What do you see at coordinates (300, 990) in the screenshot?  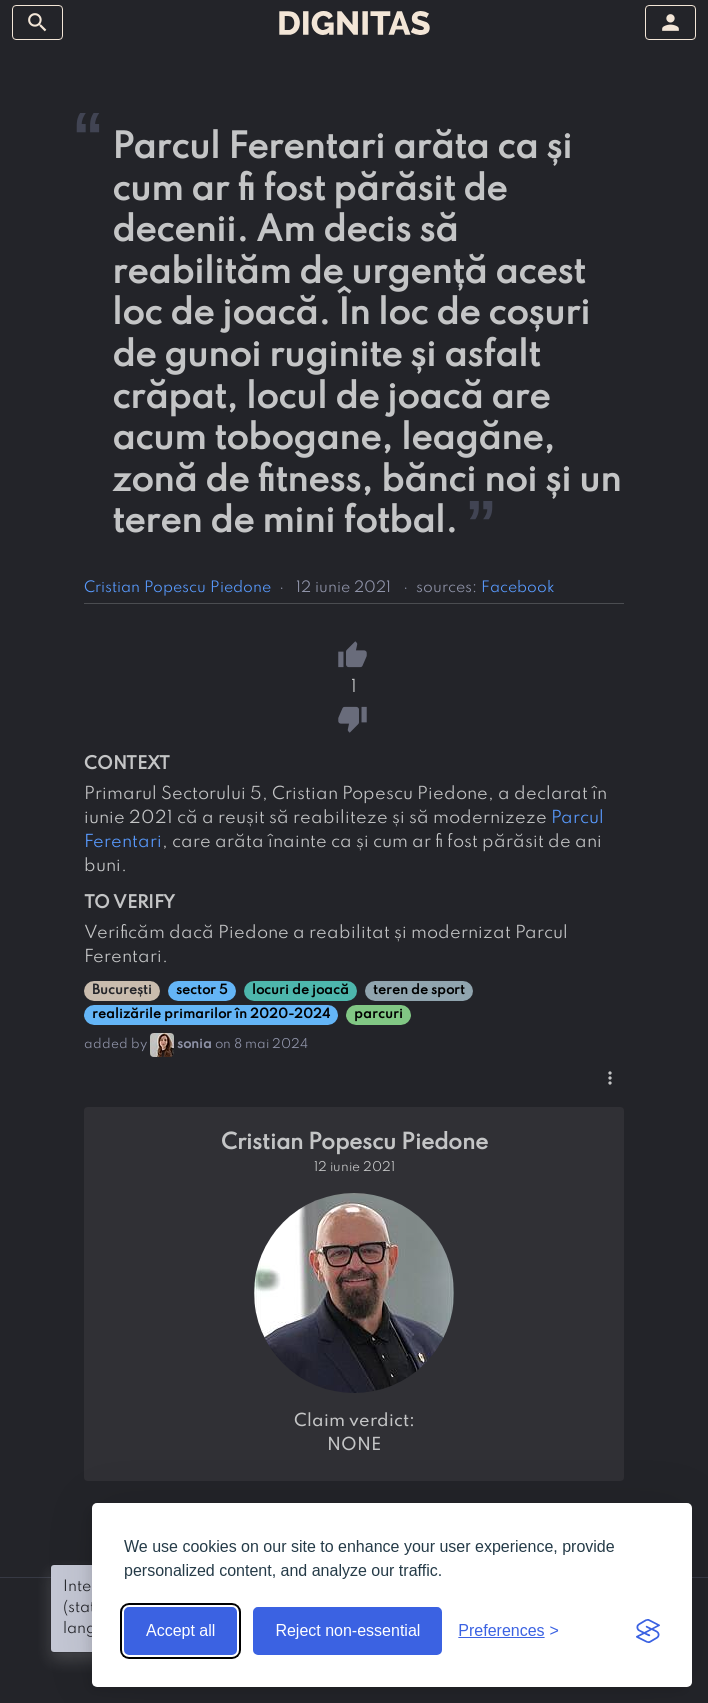 I see `locuri de joacă` at bounding box center [300, 990].